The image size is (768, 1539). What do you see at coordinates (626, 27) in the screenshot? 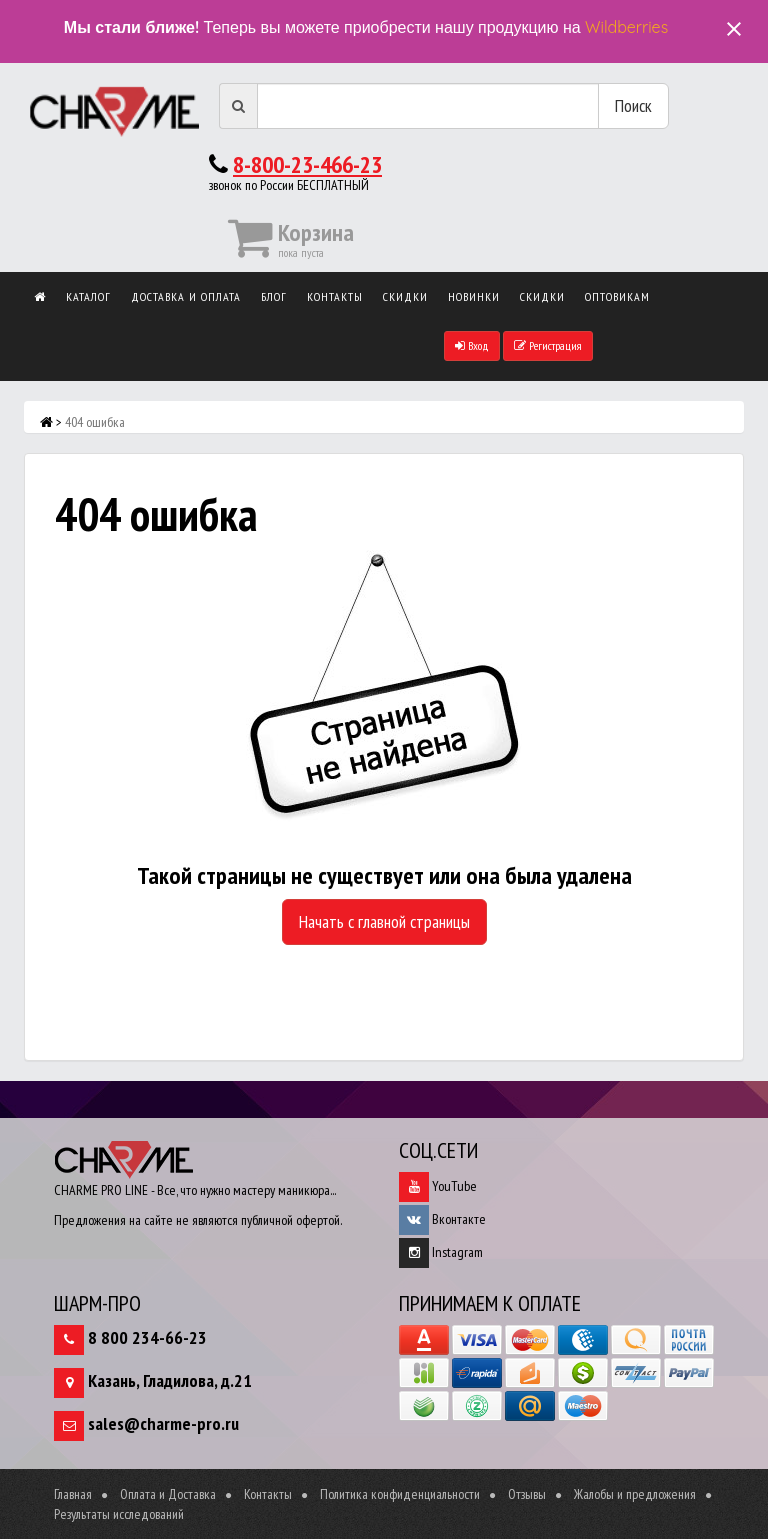
I see `Wildberries` at bounding box center [626, 27].